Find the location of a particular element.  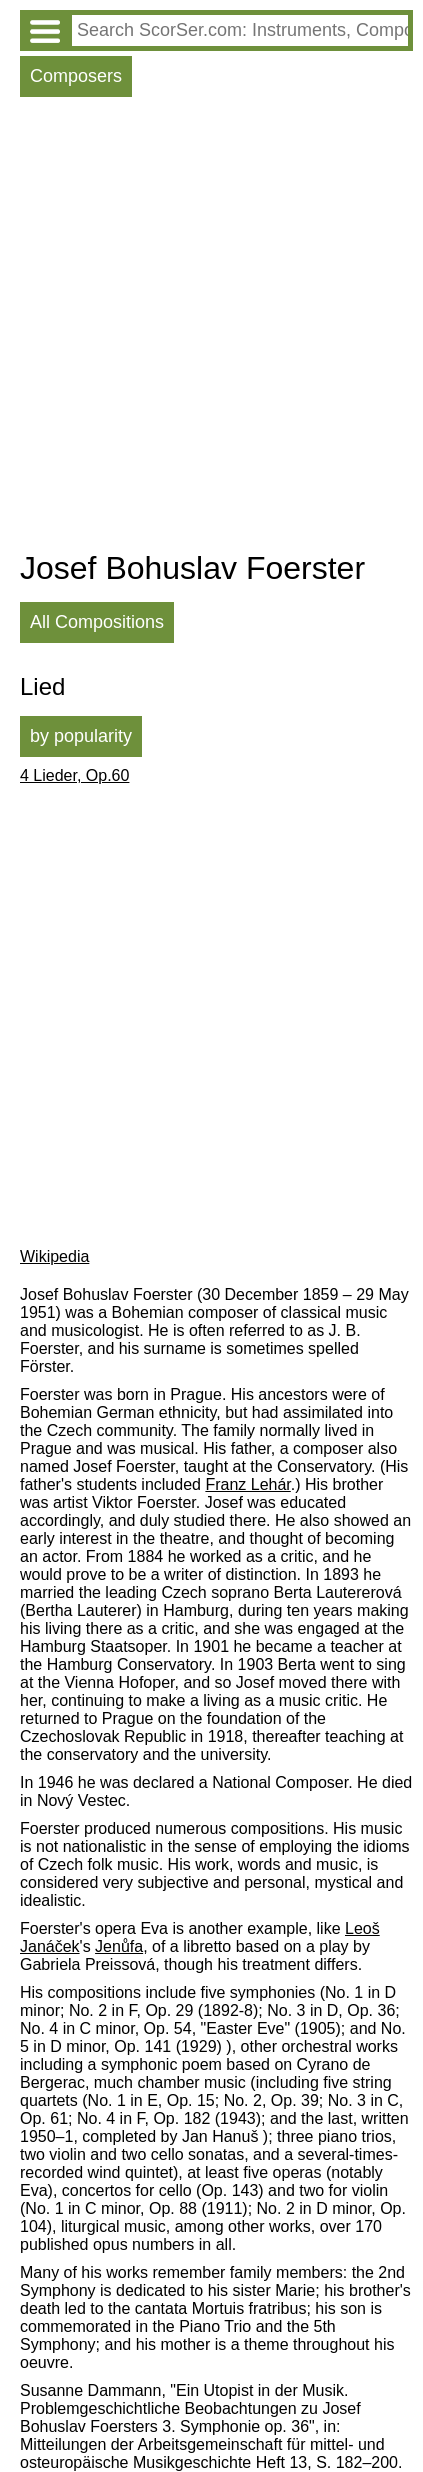

All Compositions is located at coordinates (97, 622).